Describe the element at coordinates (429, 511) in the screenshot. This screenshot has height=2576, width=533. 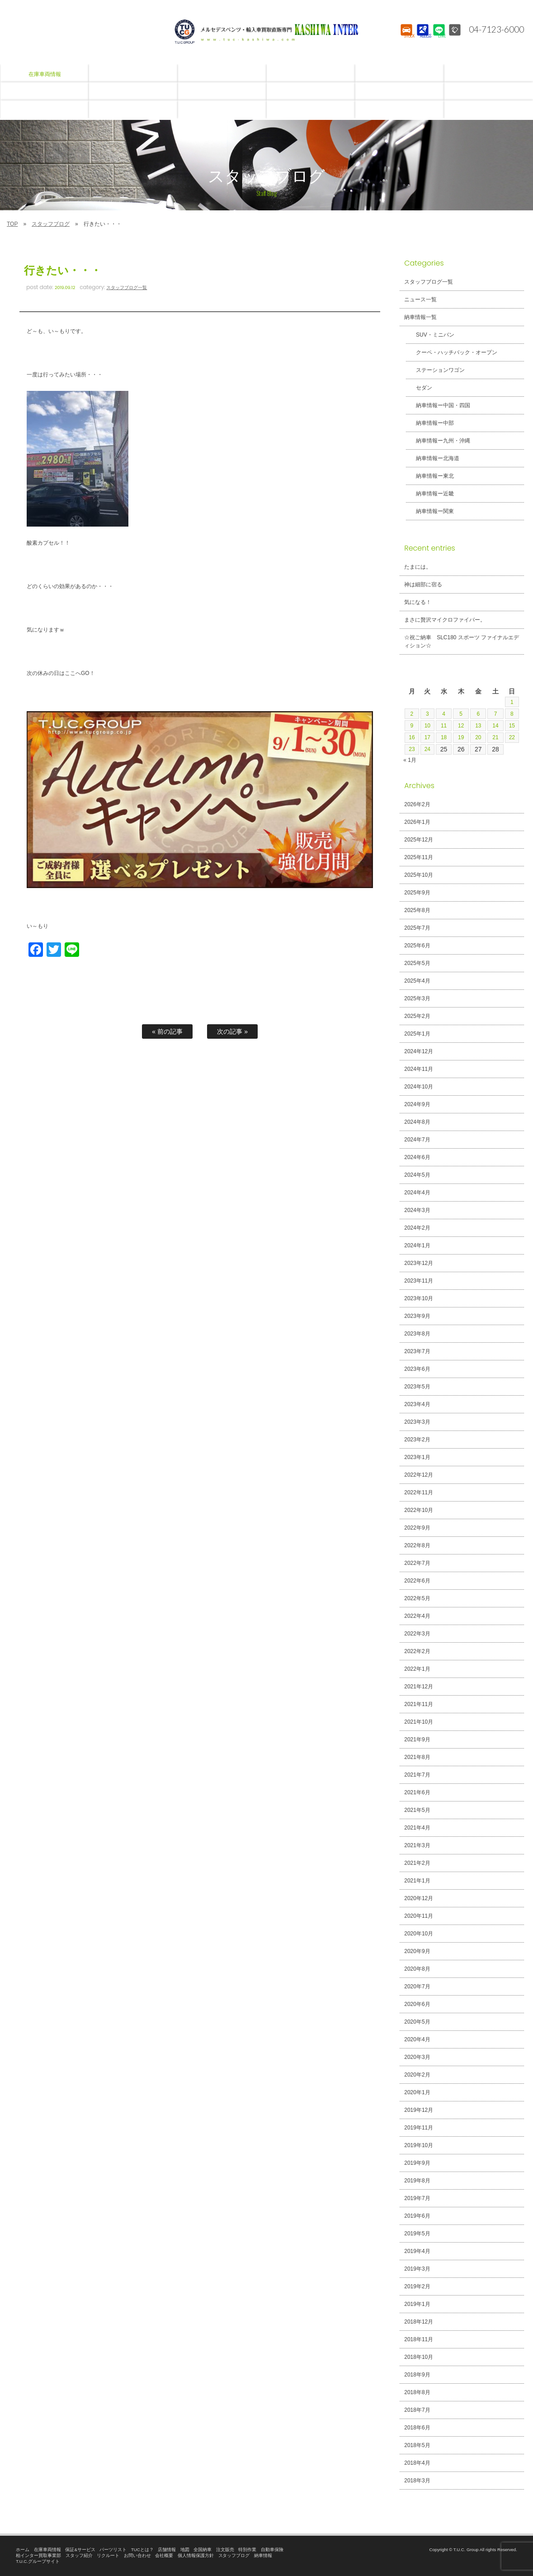
I see `納車情報ー関東` at that location.